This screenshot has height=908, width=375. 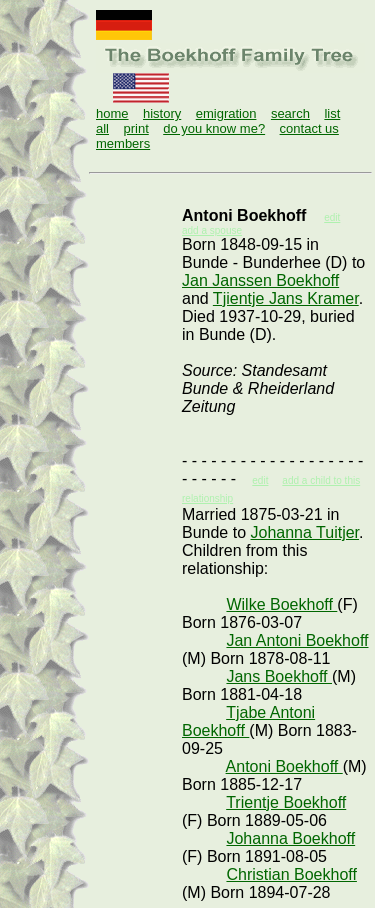 I want to click on home, so click(x=112, y=113).